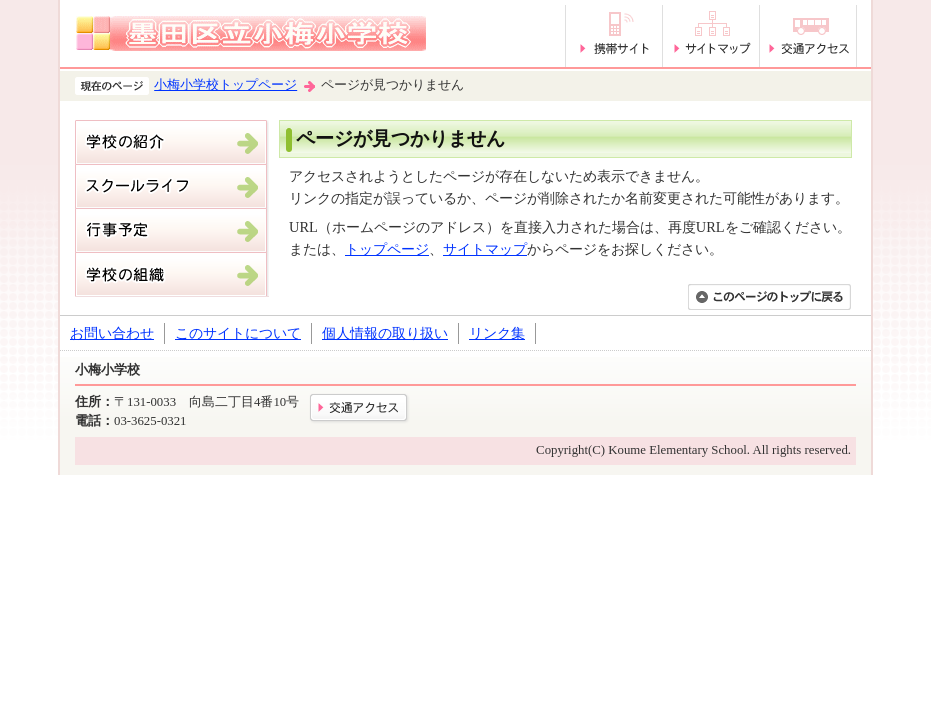 Image resolution: width=931 pixels, height=720 pixels. What do you see at coordinates (112, 333) in the screenshot?
I see `お問い合わせ` at bounding box center [112, 333].